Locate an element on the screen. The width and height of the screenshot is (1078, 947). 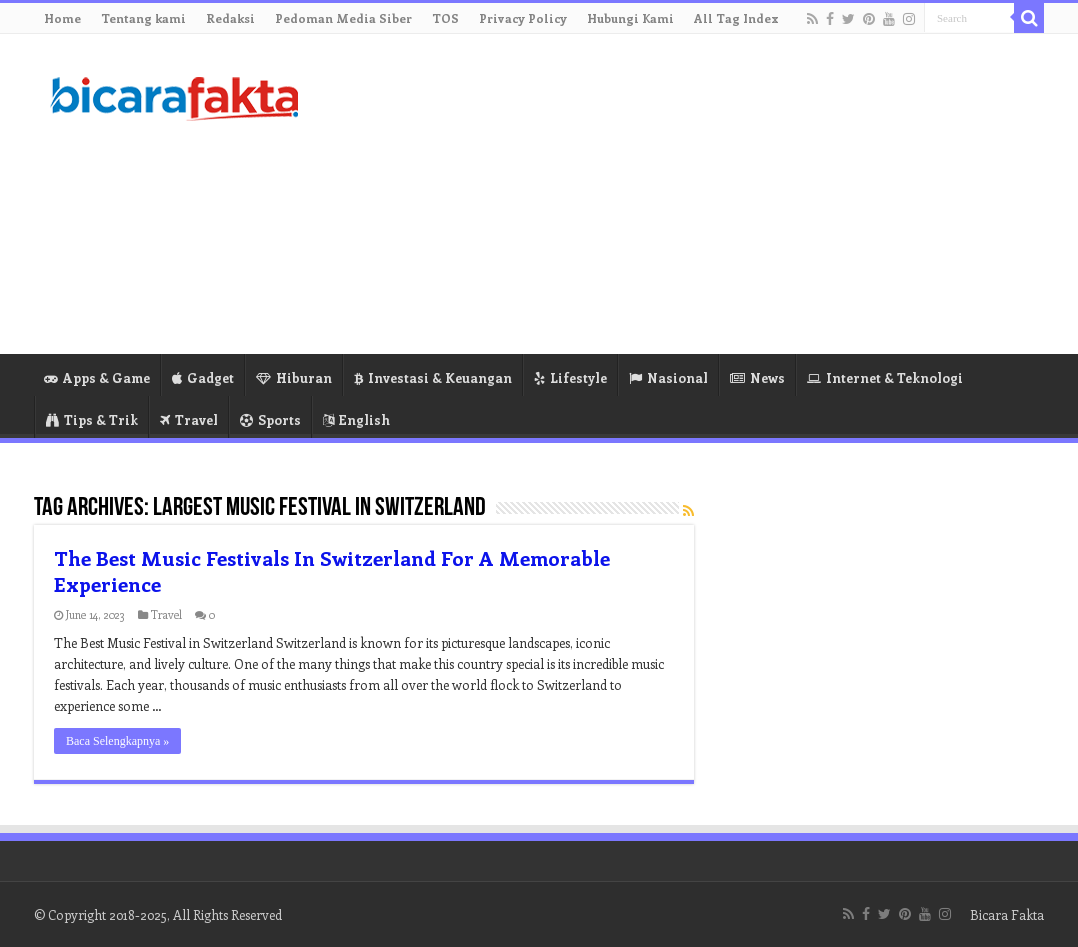
The Best Music Festivals In Switzerland For A Memorable Experience is located at coordinates (332, 570).